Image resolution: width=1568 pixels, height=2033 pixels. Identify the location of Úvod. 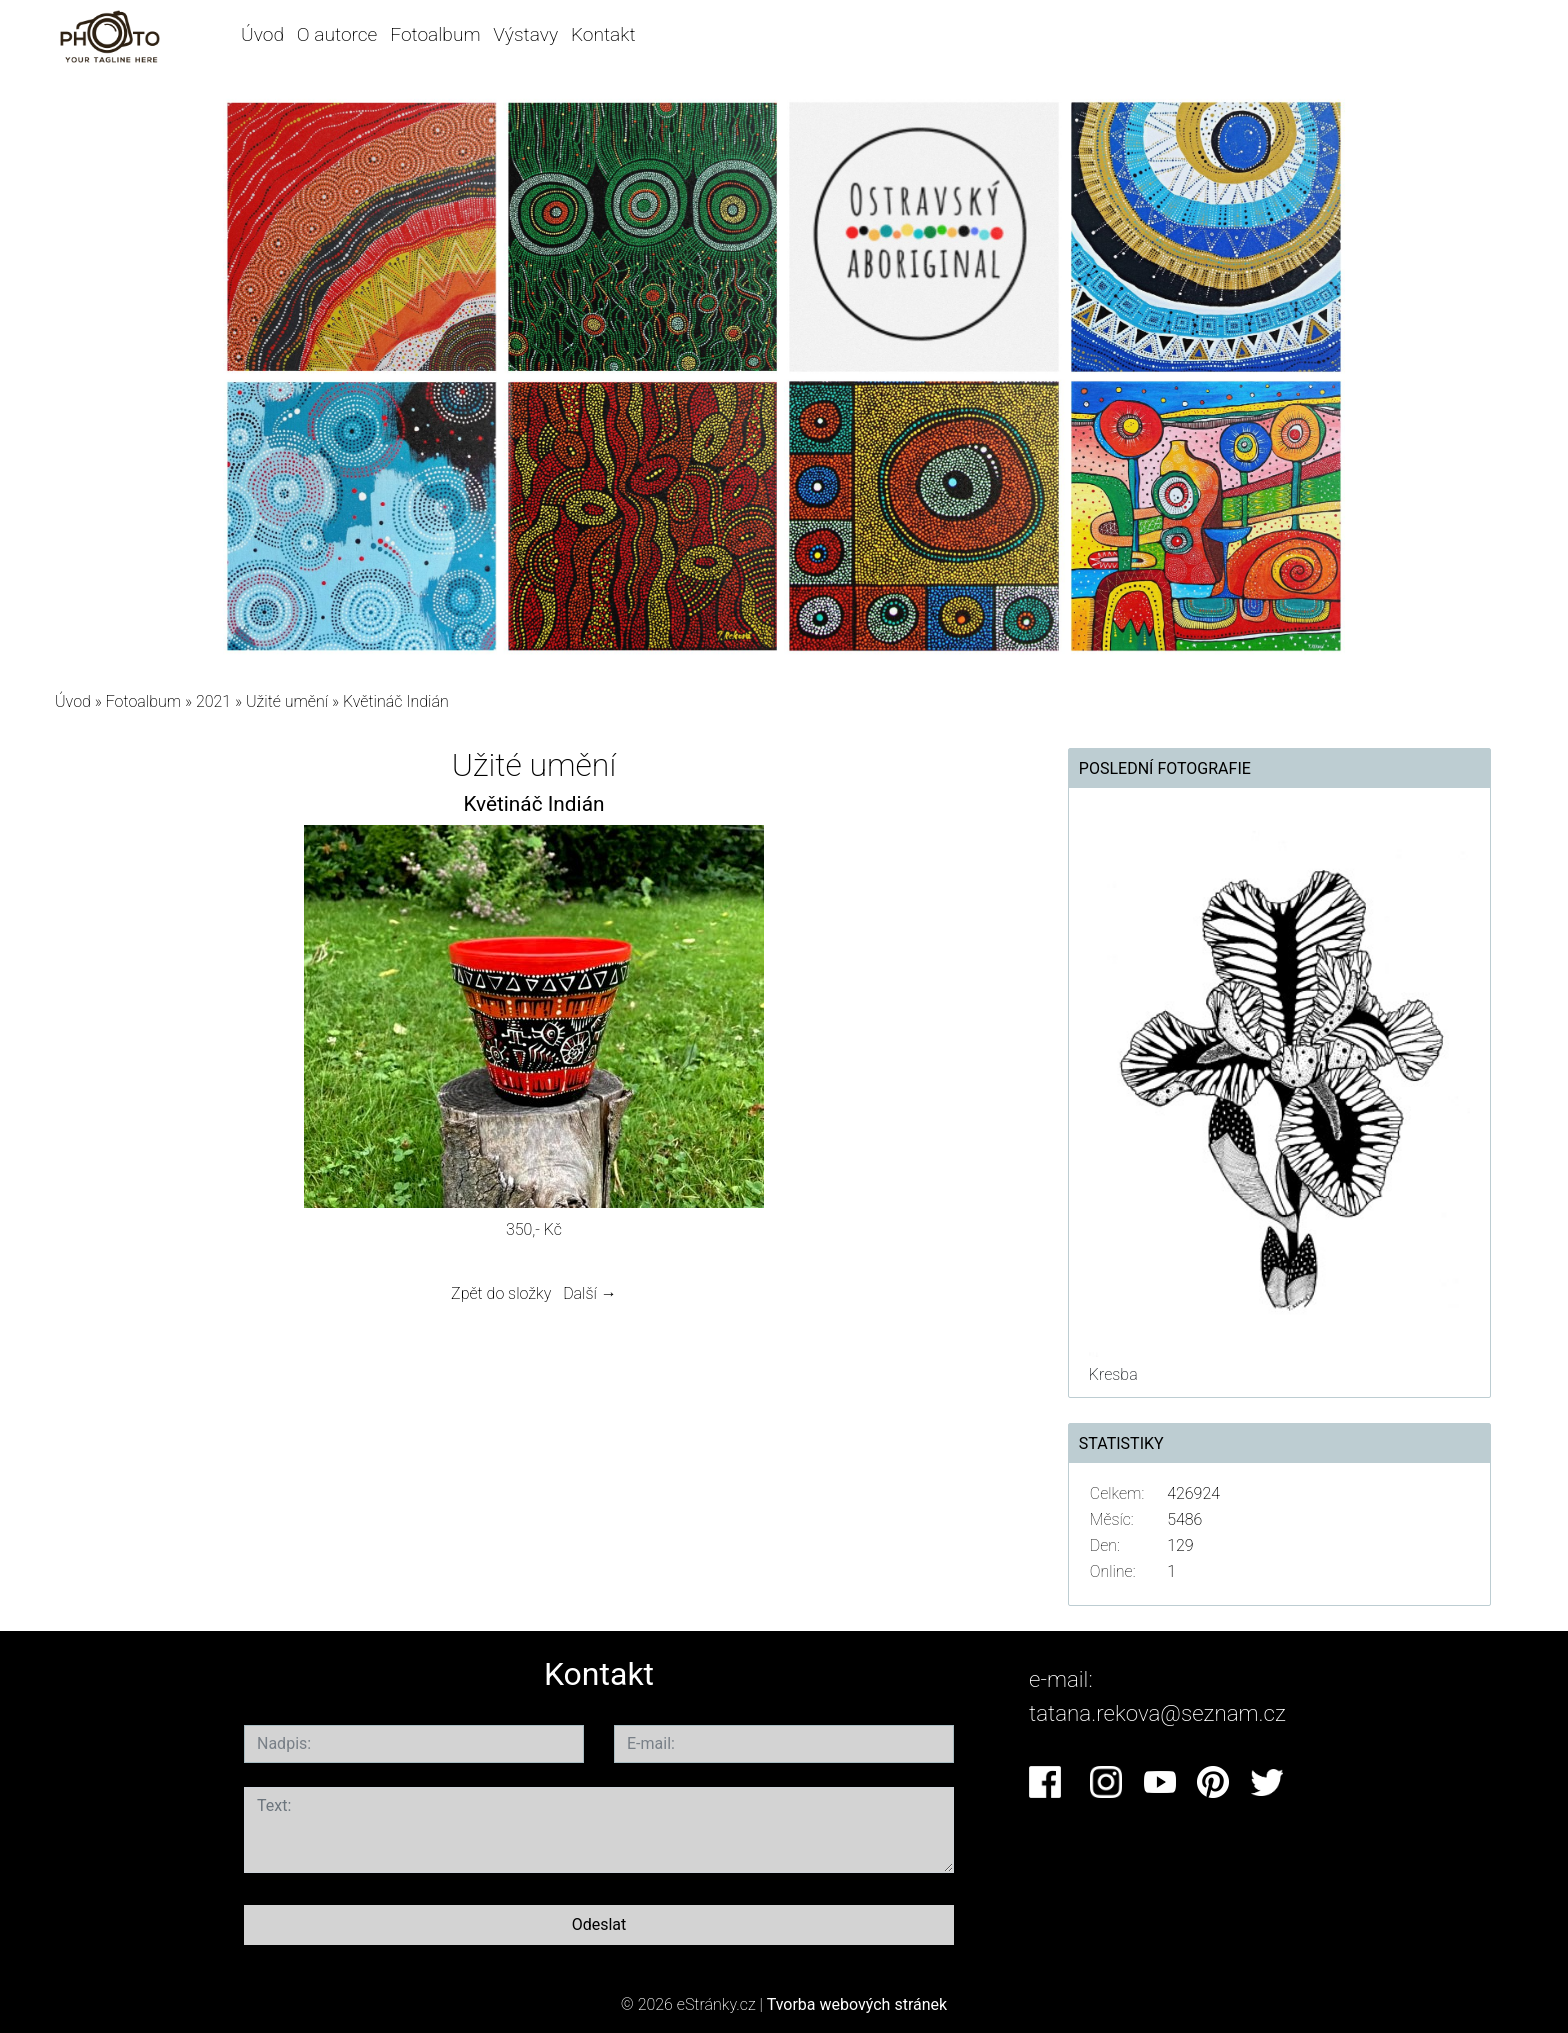
(262, 34).